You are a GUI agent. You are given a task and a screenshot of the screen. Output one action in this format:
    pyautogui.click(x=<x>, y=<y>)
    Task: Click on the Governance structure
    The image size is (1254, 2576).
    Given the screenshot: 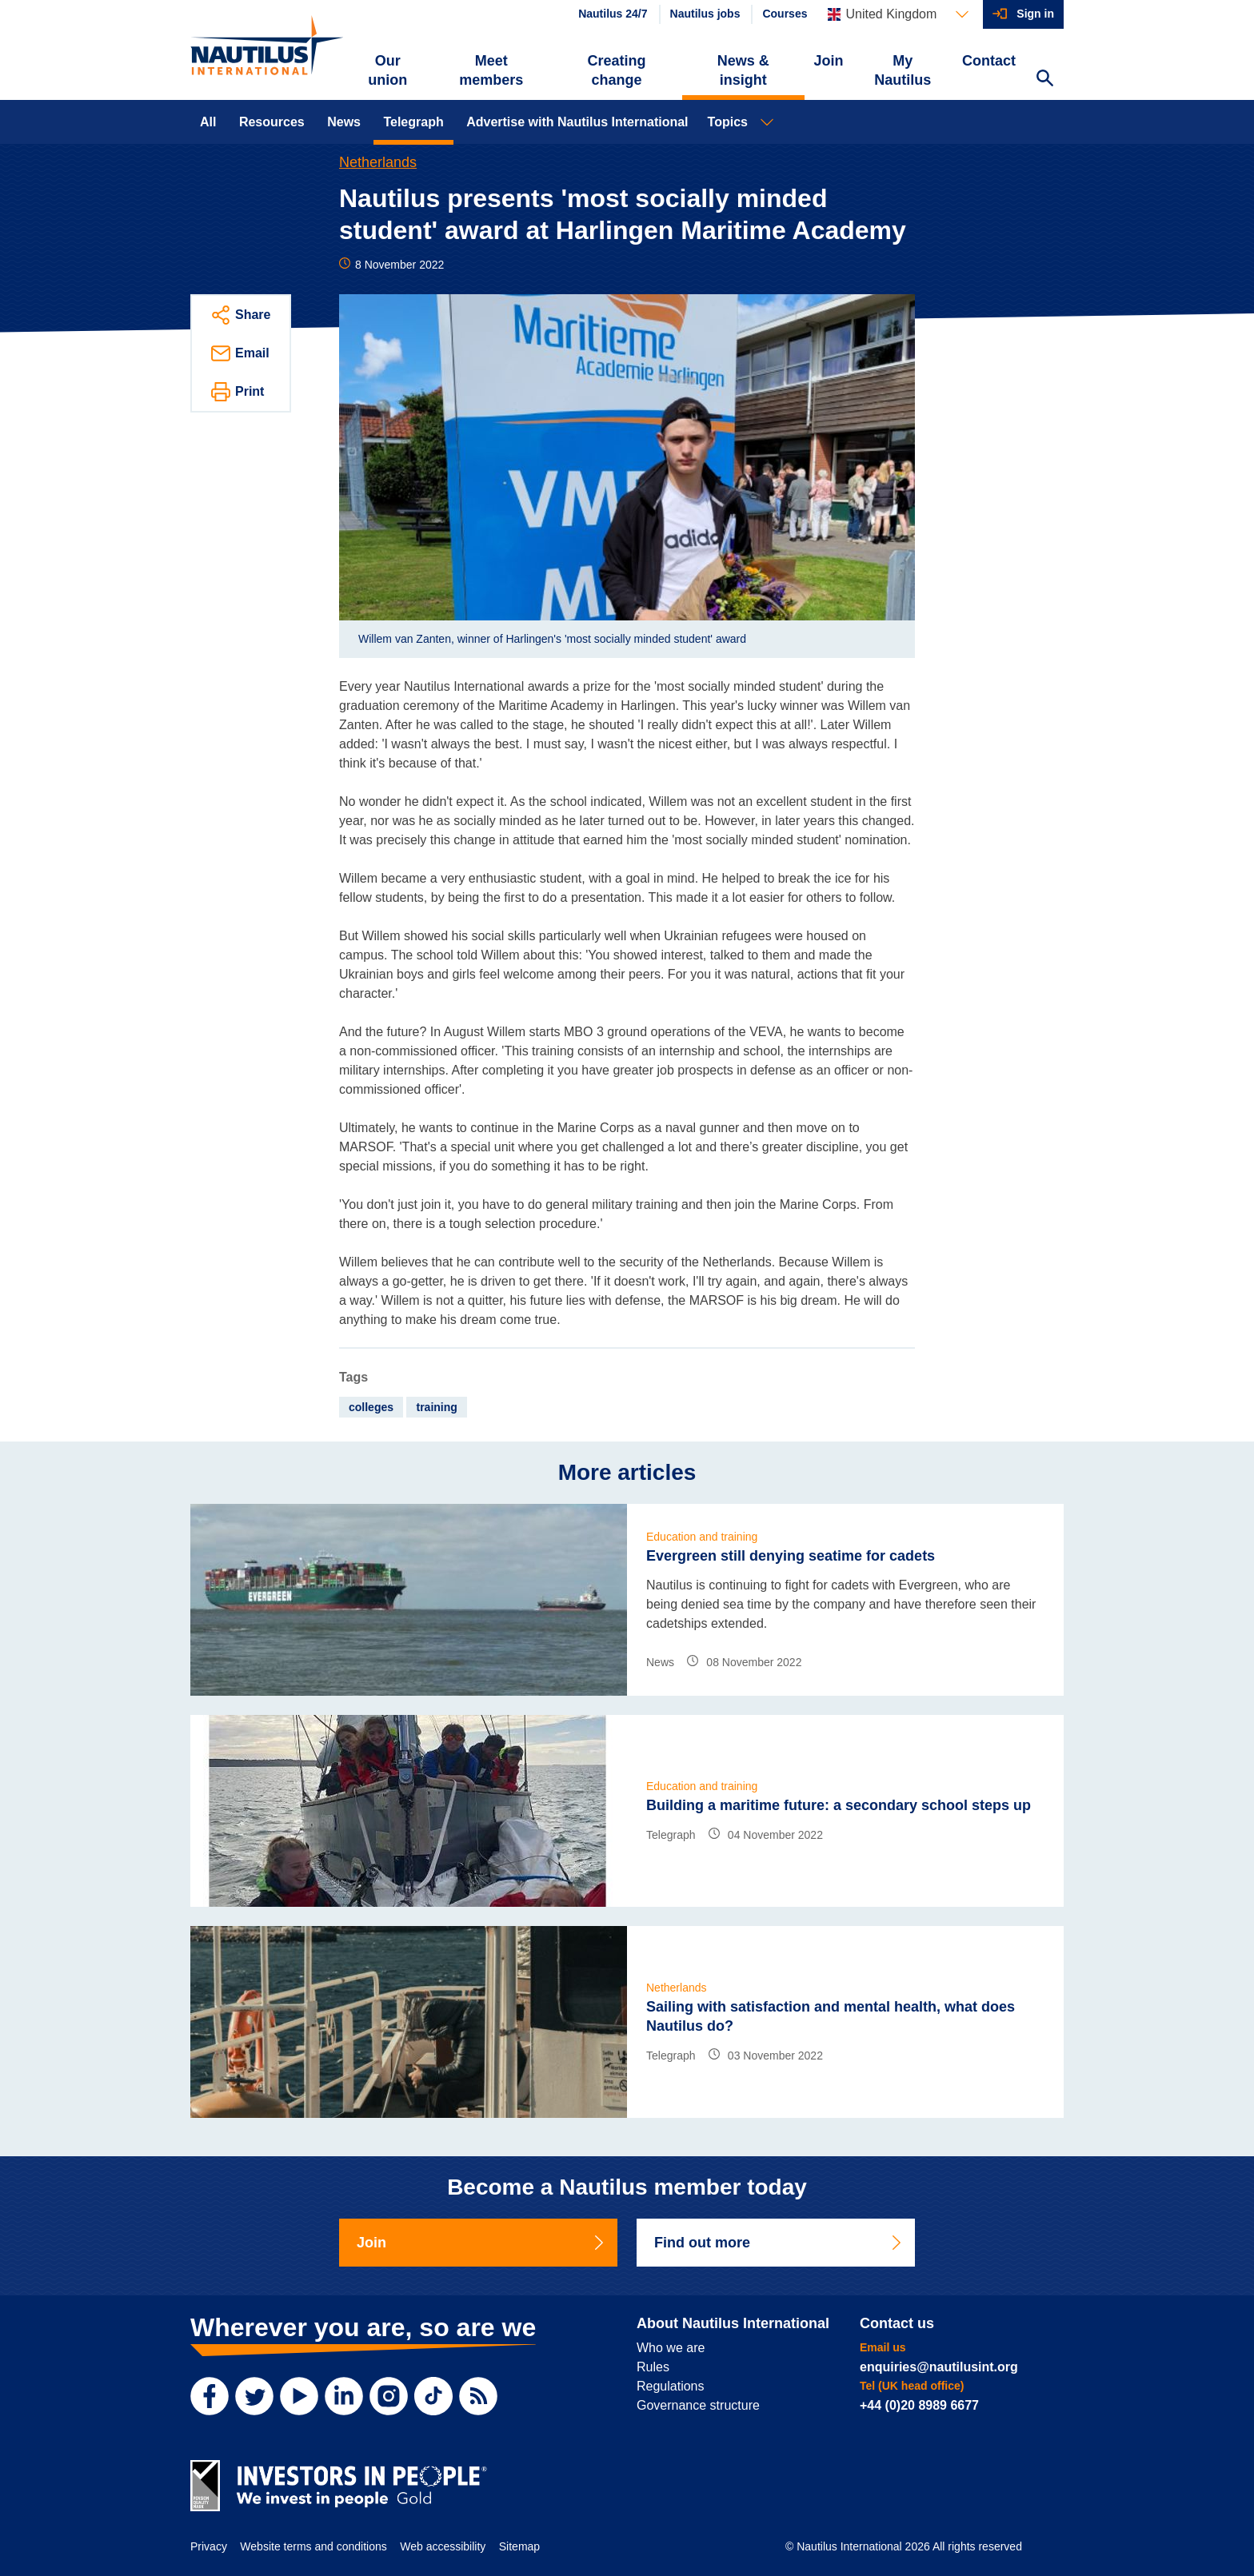 What is the action you would take?
    pyautogui.click(x=698, y=2405)
    